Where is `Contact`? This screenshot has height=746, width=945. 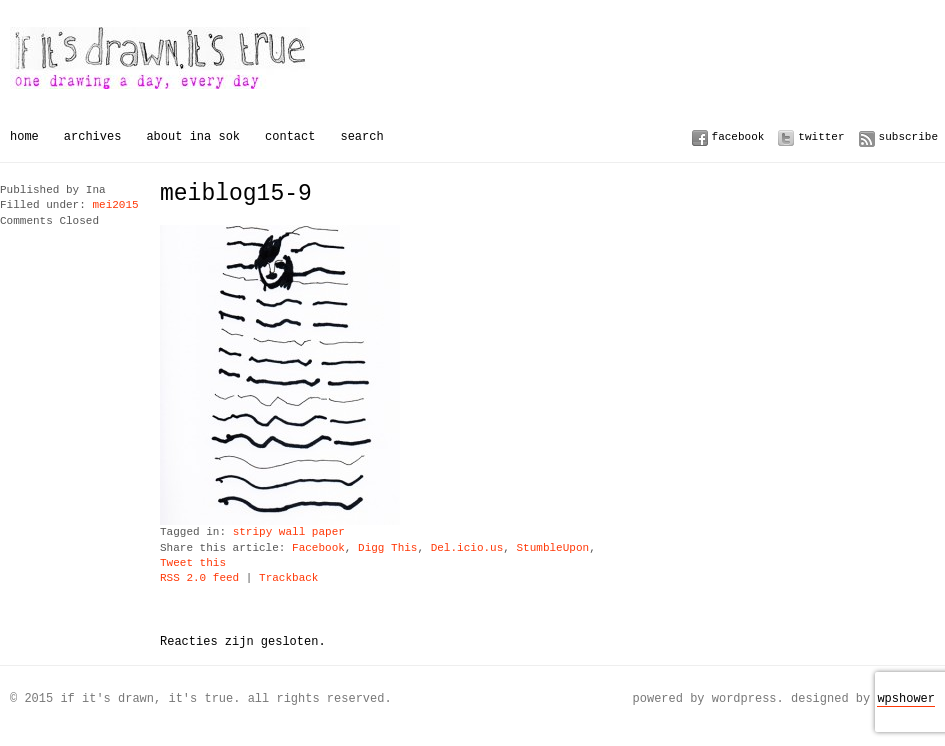
Contact is located at coordinates (290, 136).